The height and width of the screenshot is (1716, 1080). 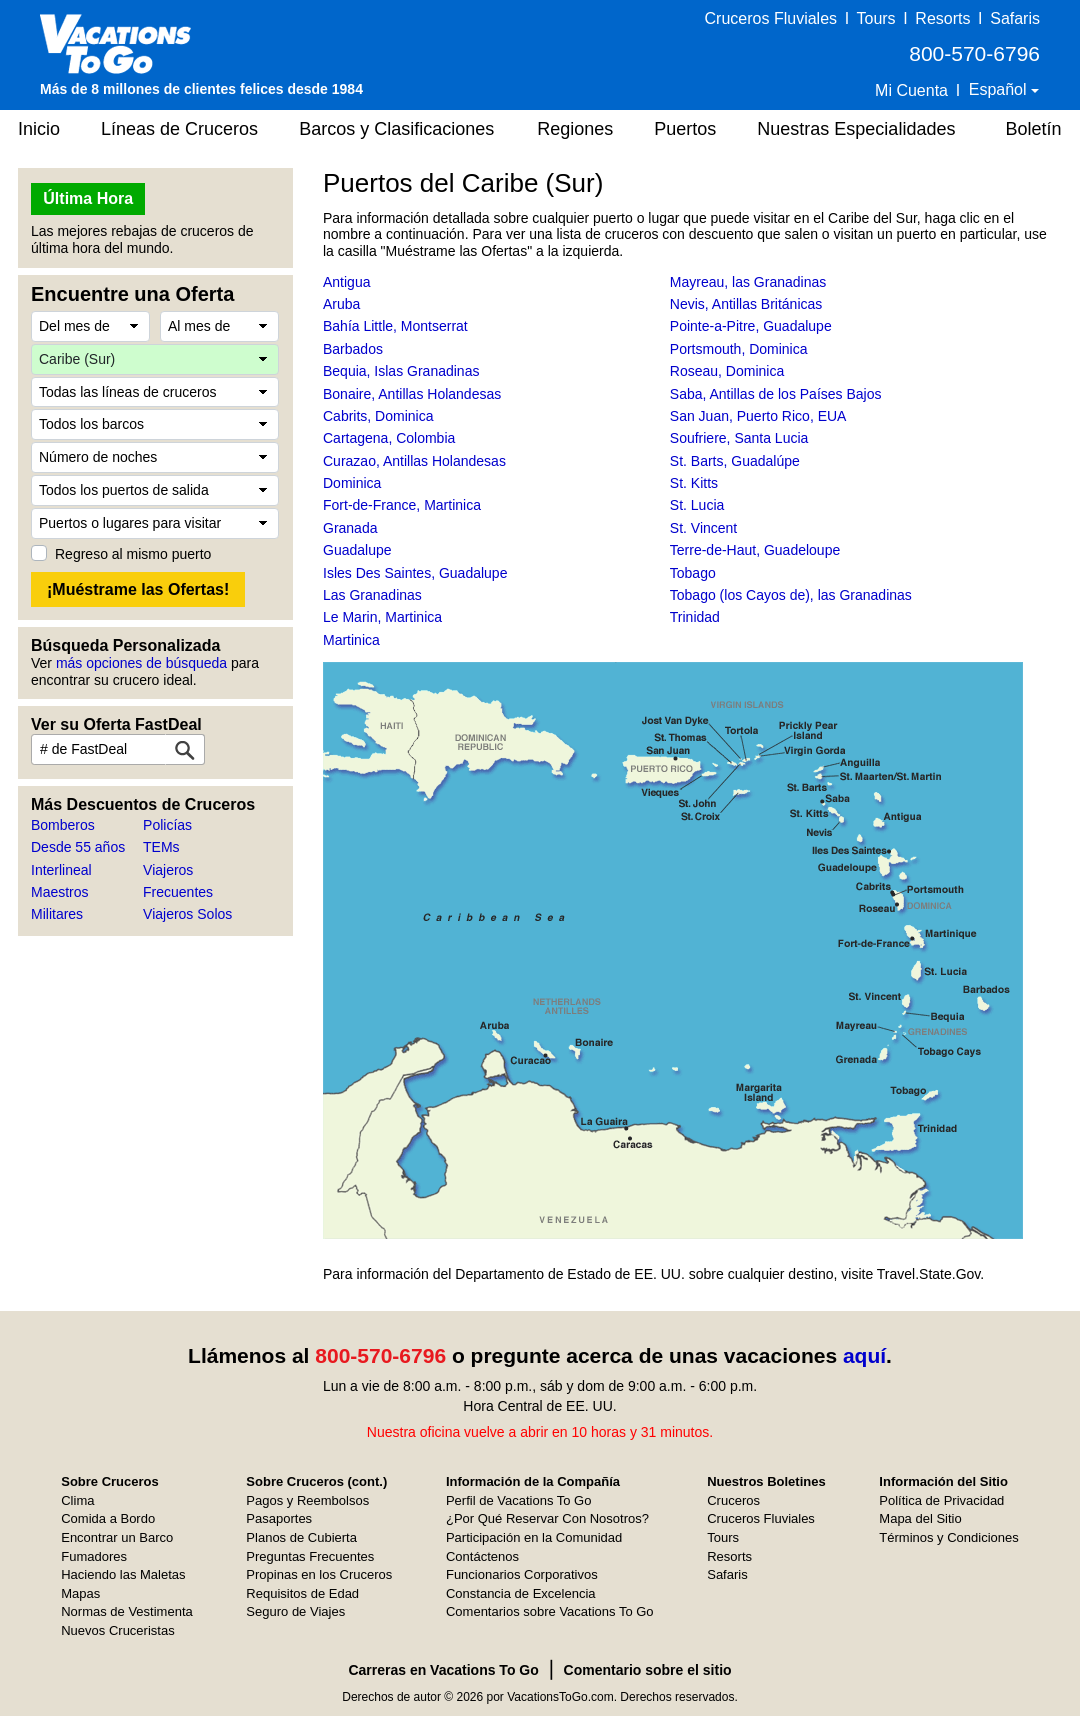 What do you see at coordinates (575, 129) in the screenshot?
I see `Regiones` at bounding box center [575, 129].